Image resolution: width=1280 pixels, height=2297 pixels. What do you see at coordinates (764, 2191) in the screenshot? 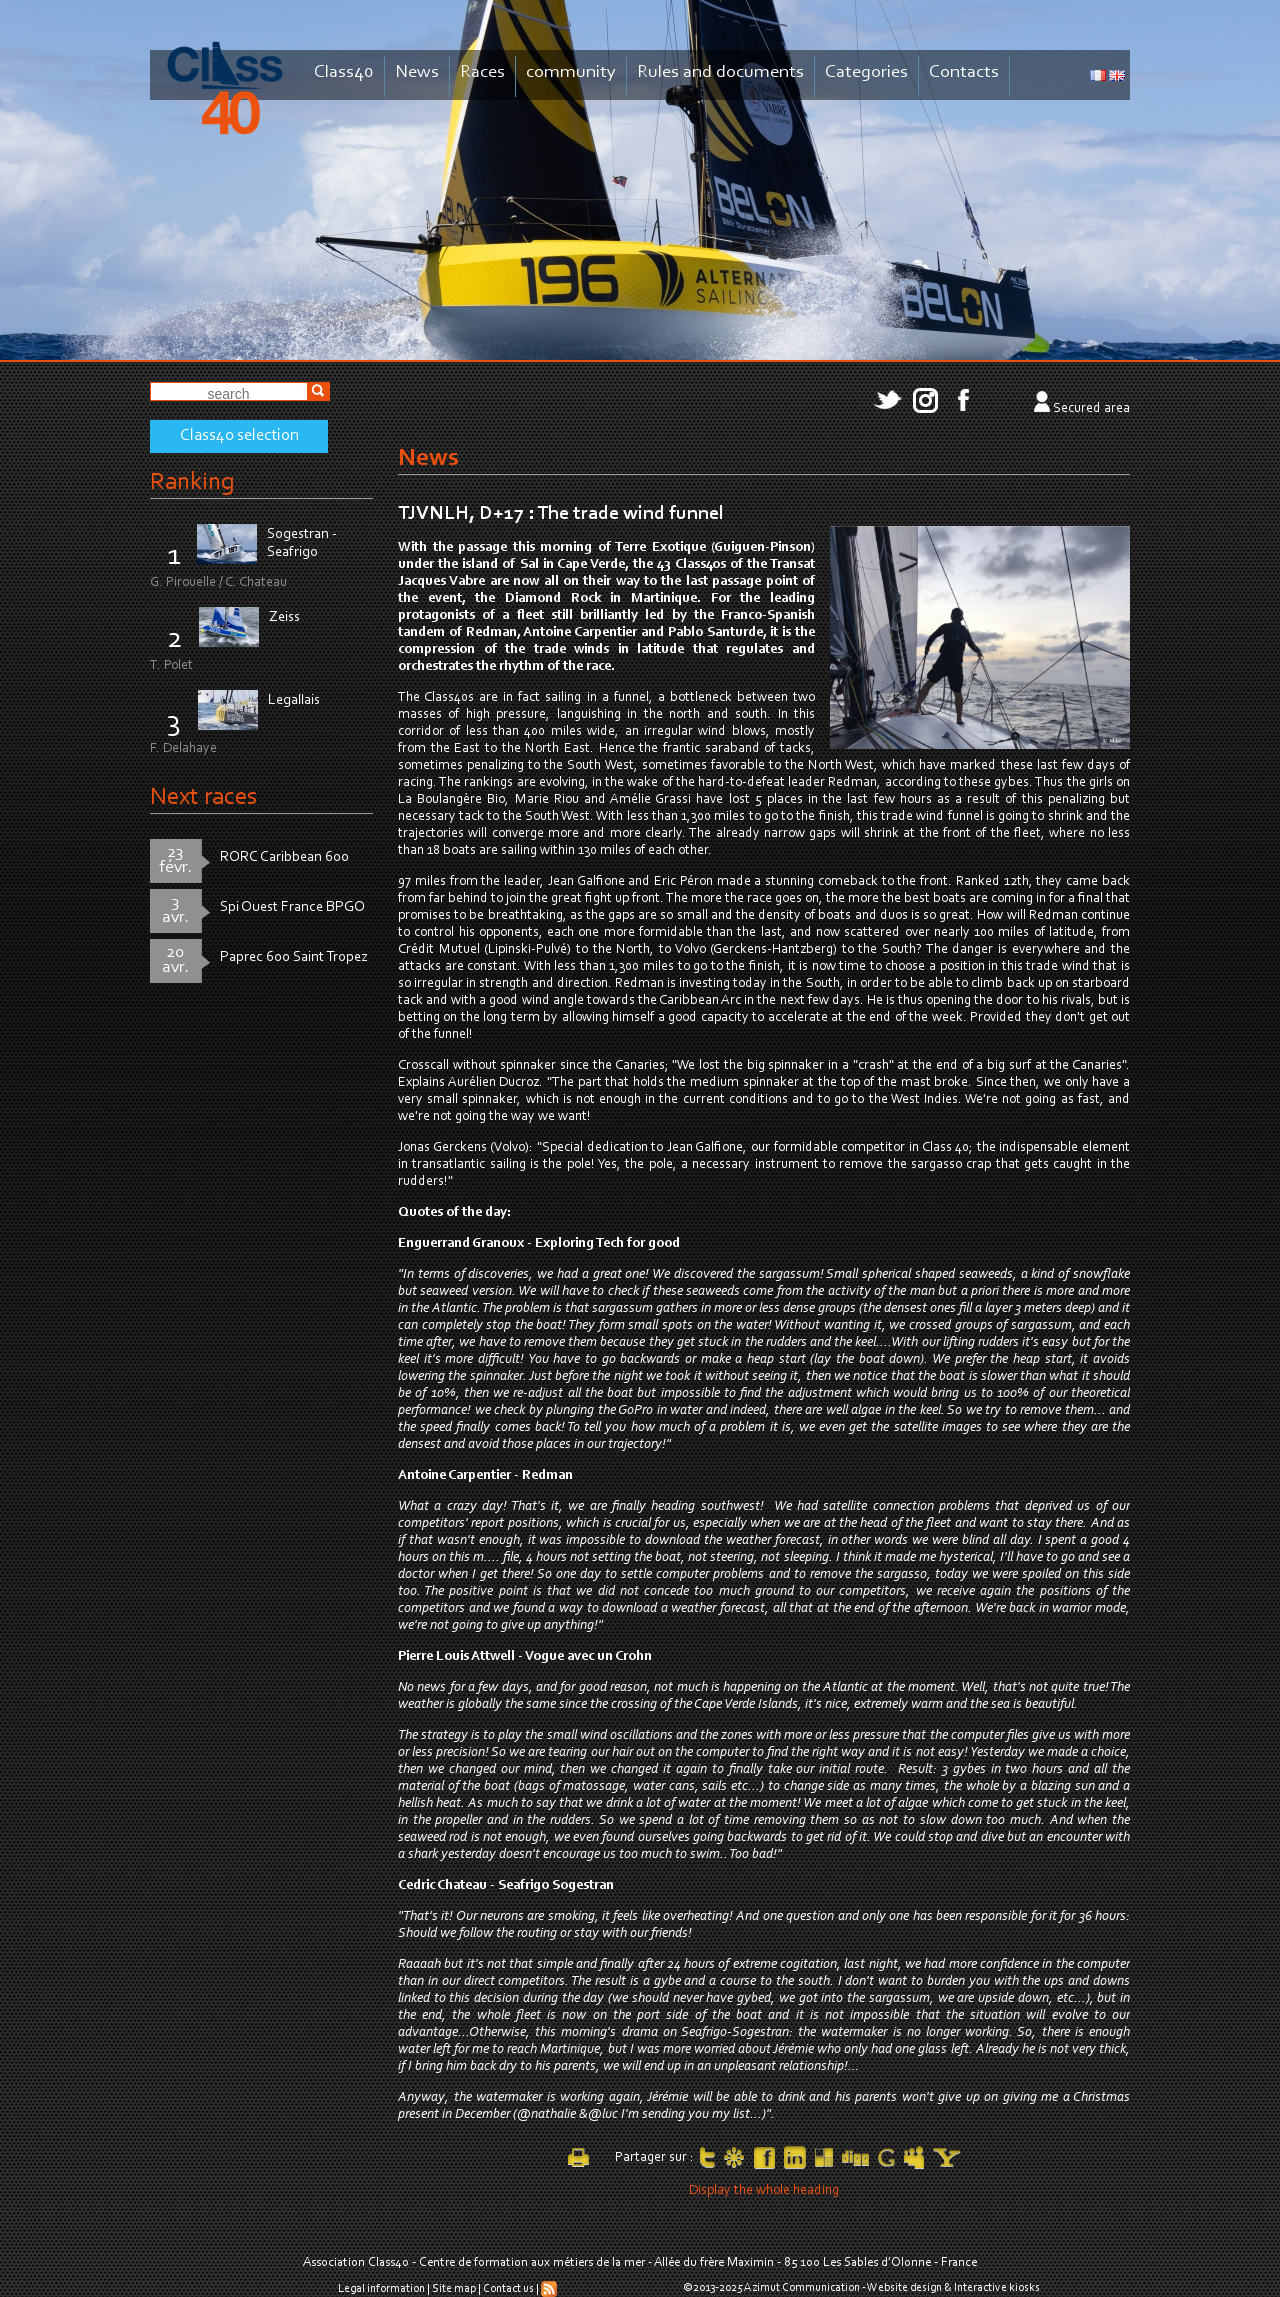
I see `Display the whole heading` at bounding box center [764, 2191].